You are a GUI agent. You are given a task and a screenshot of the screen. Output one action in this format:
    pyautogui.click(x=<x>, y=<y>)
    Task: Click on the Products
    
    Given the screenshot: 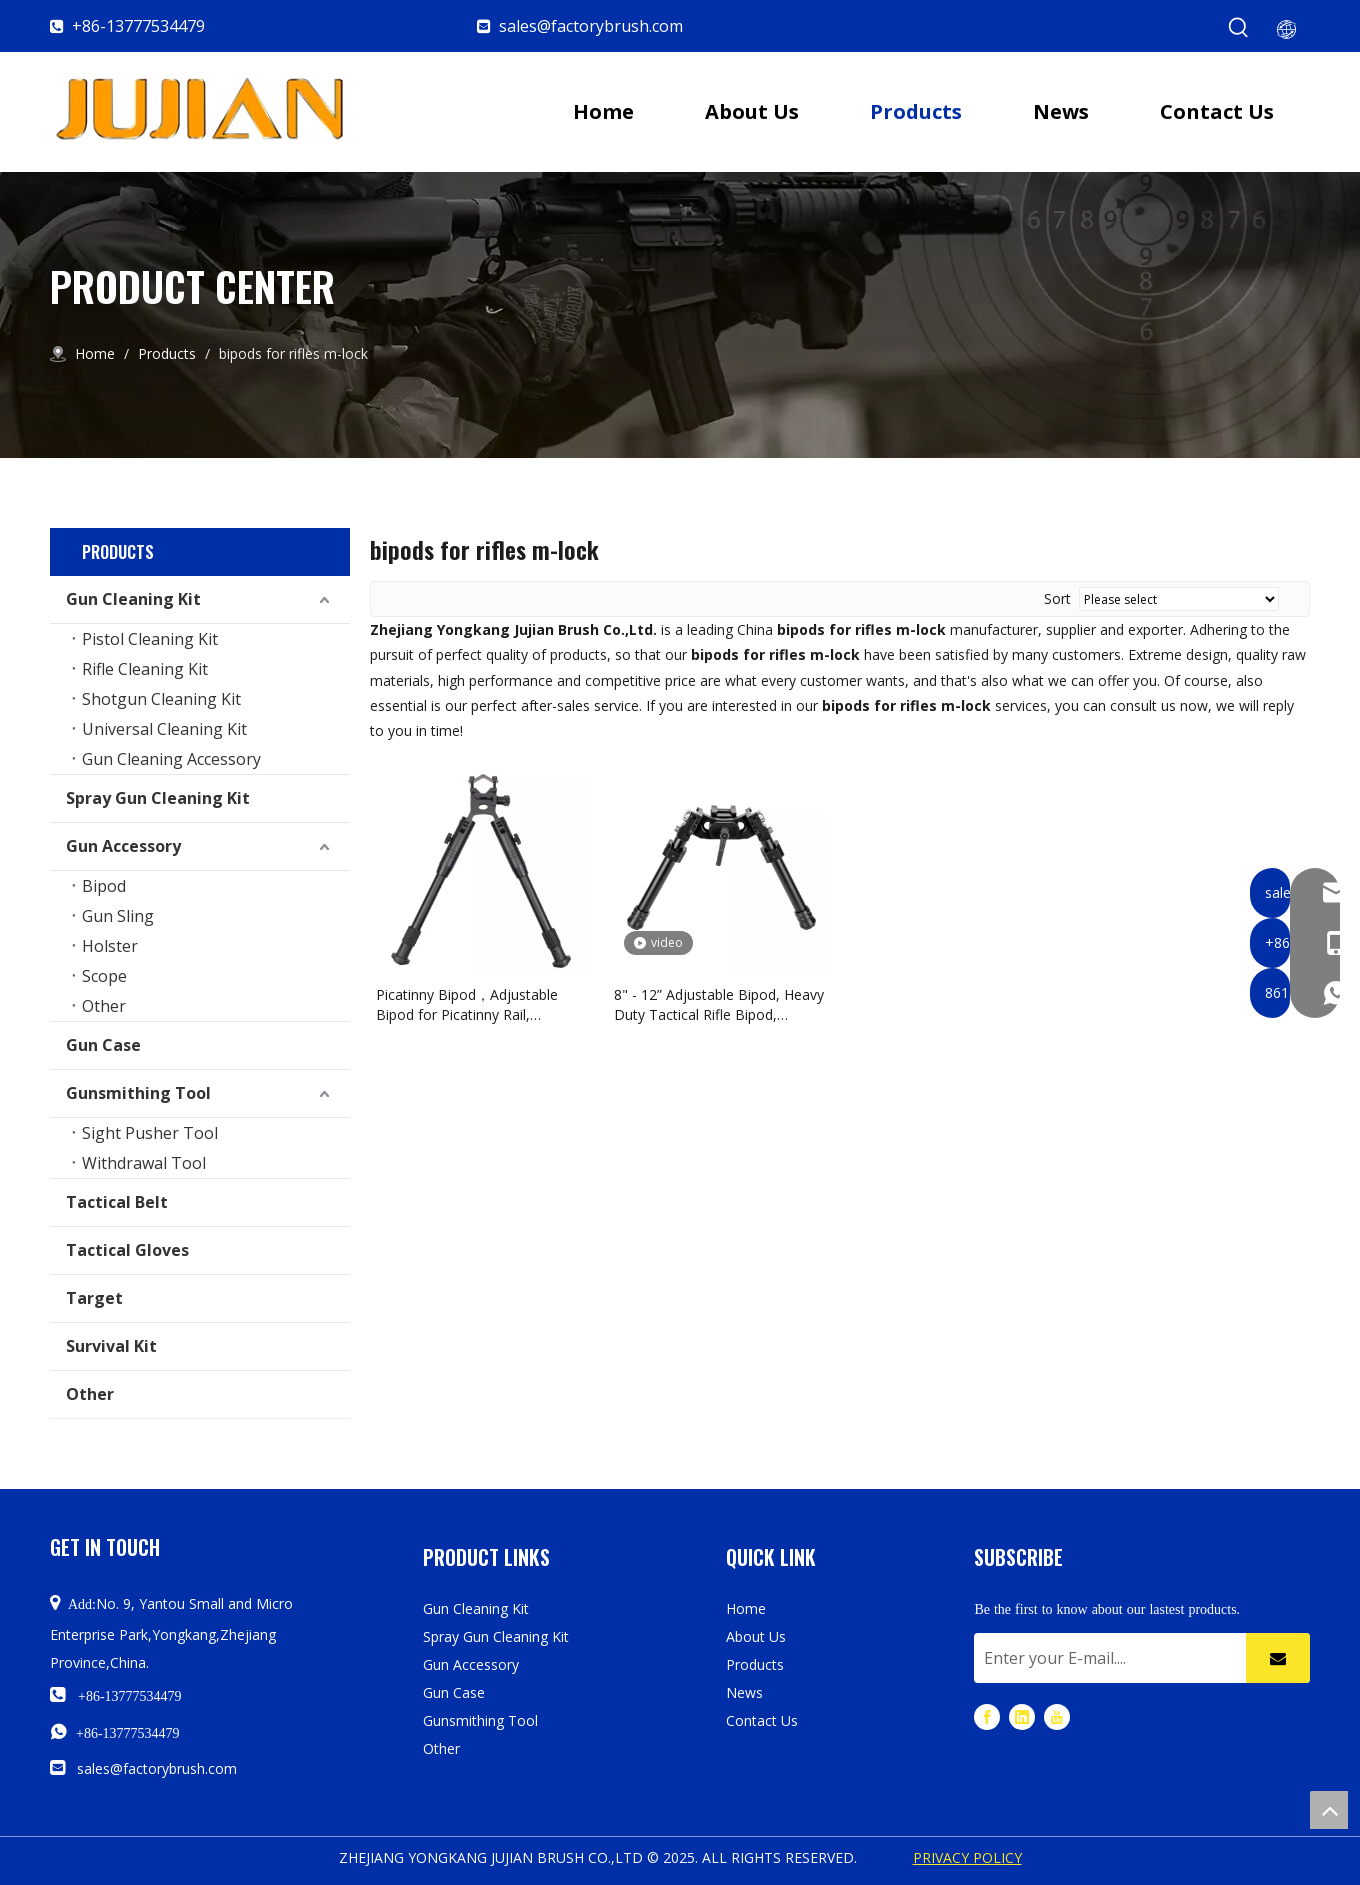 What is the action you would take?
    pyautogui.click(x=755, y=1664)
    